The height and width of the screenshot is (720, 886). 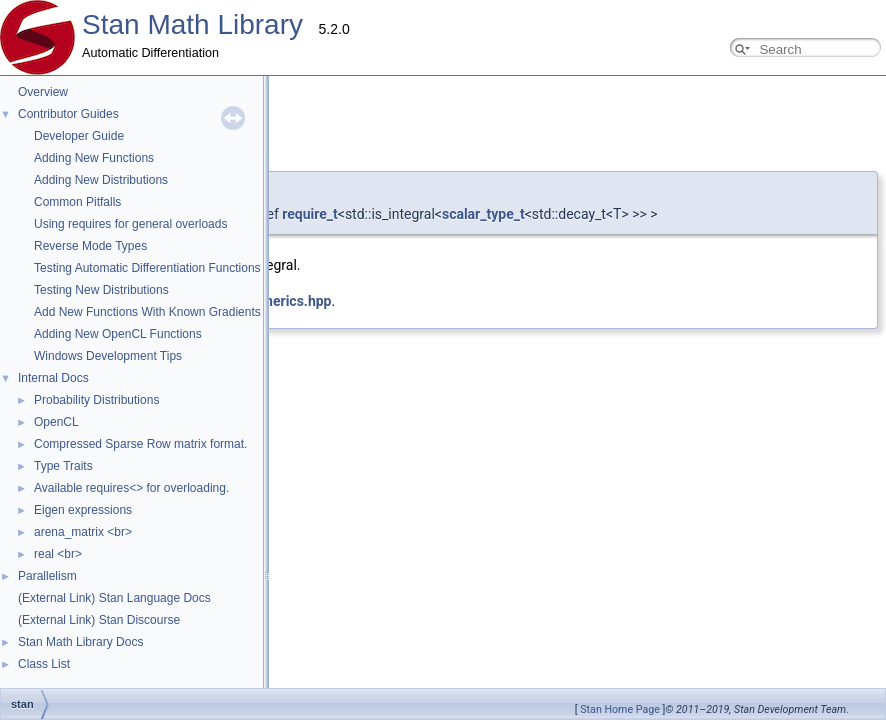 What do you see at coordinates (114, 598) in the screenshot?
I see `(External Link) Stan Language Docs` at bounding box center [114, 598].